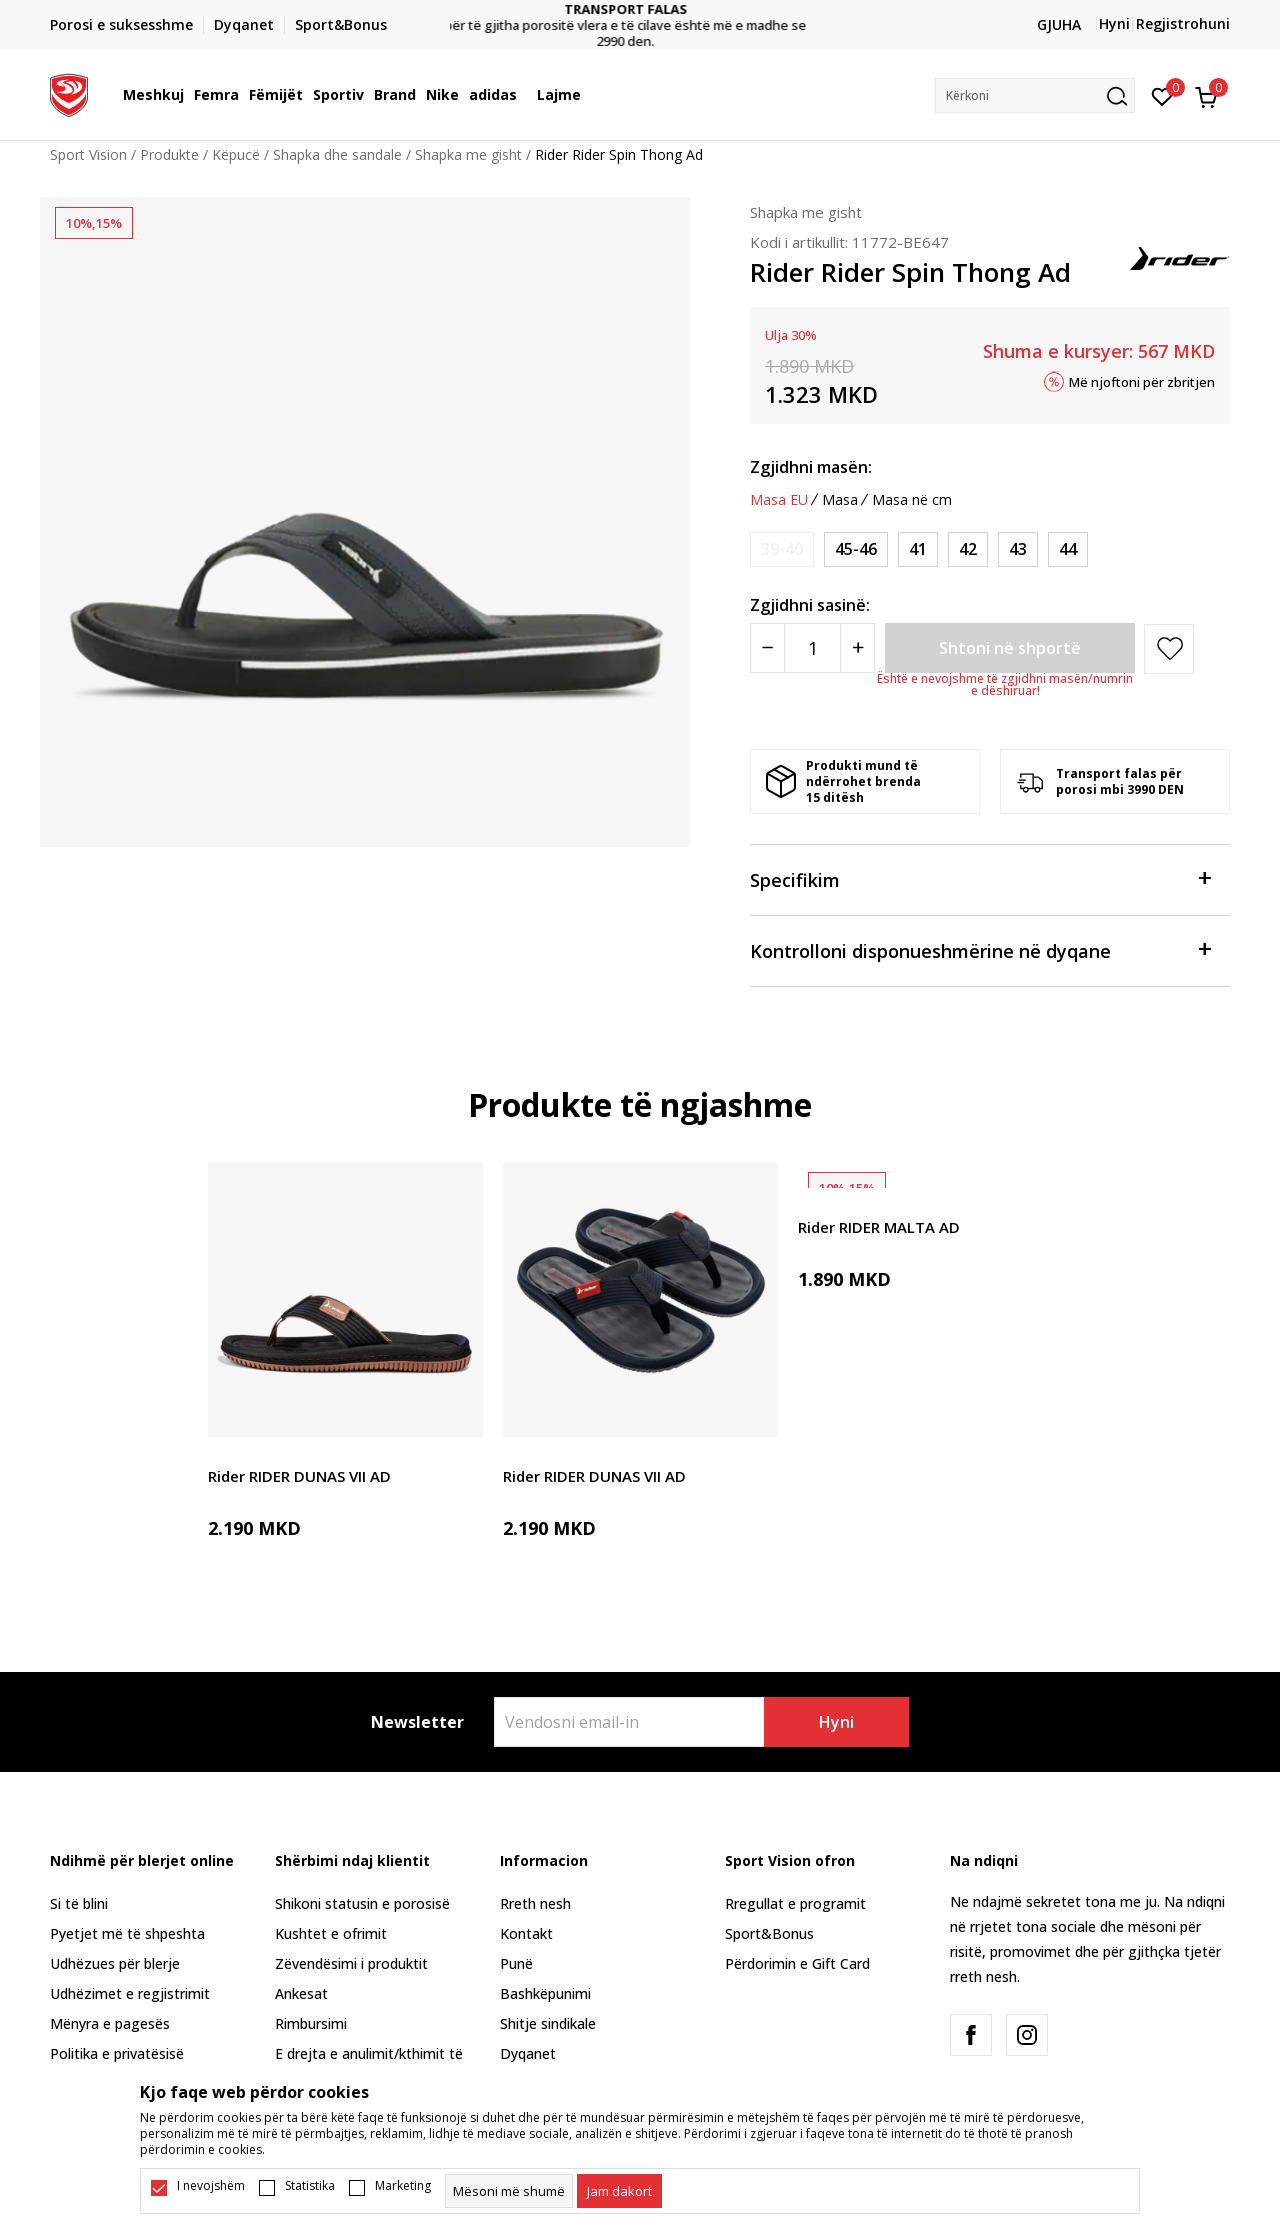 This screenshot has width=1280, height=2236. I want to click on [button], so click(1035, 95).